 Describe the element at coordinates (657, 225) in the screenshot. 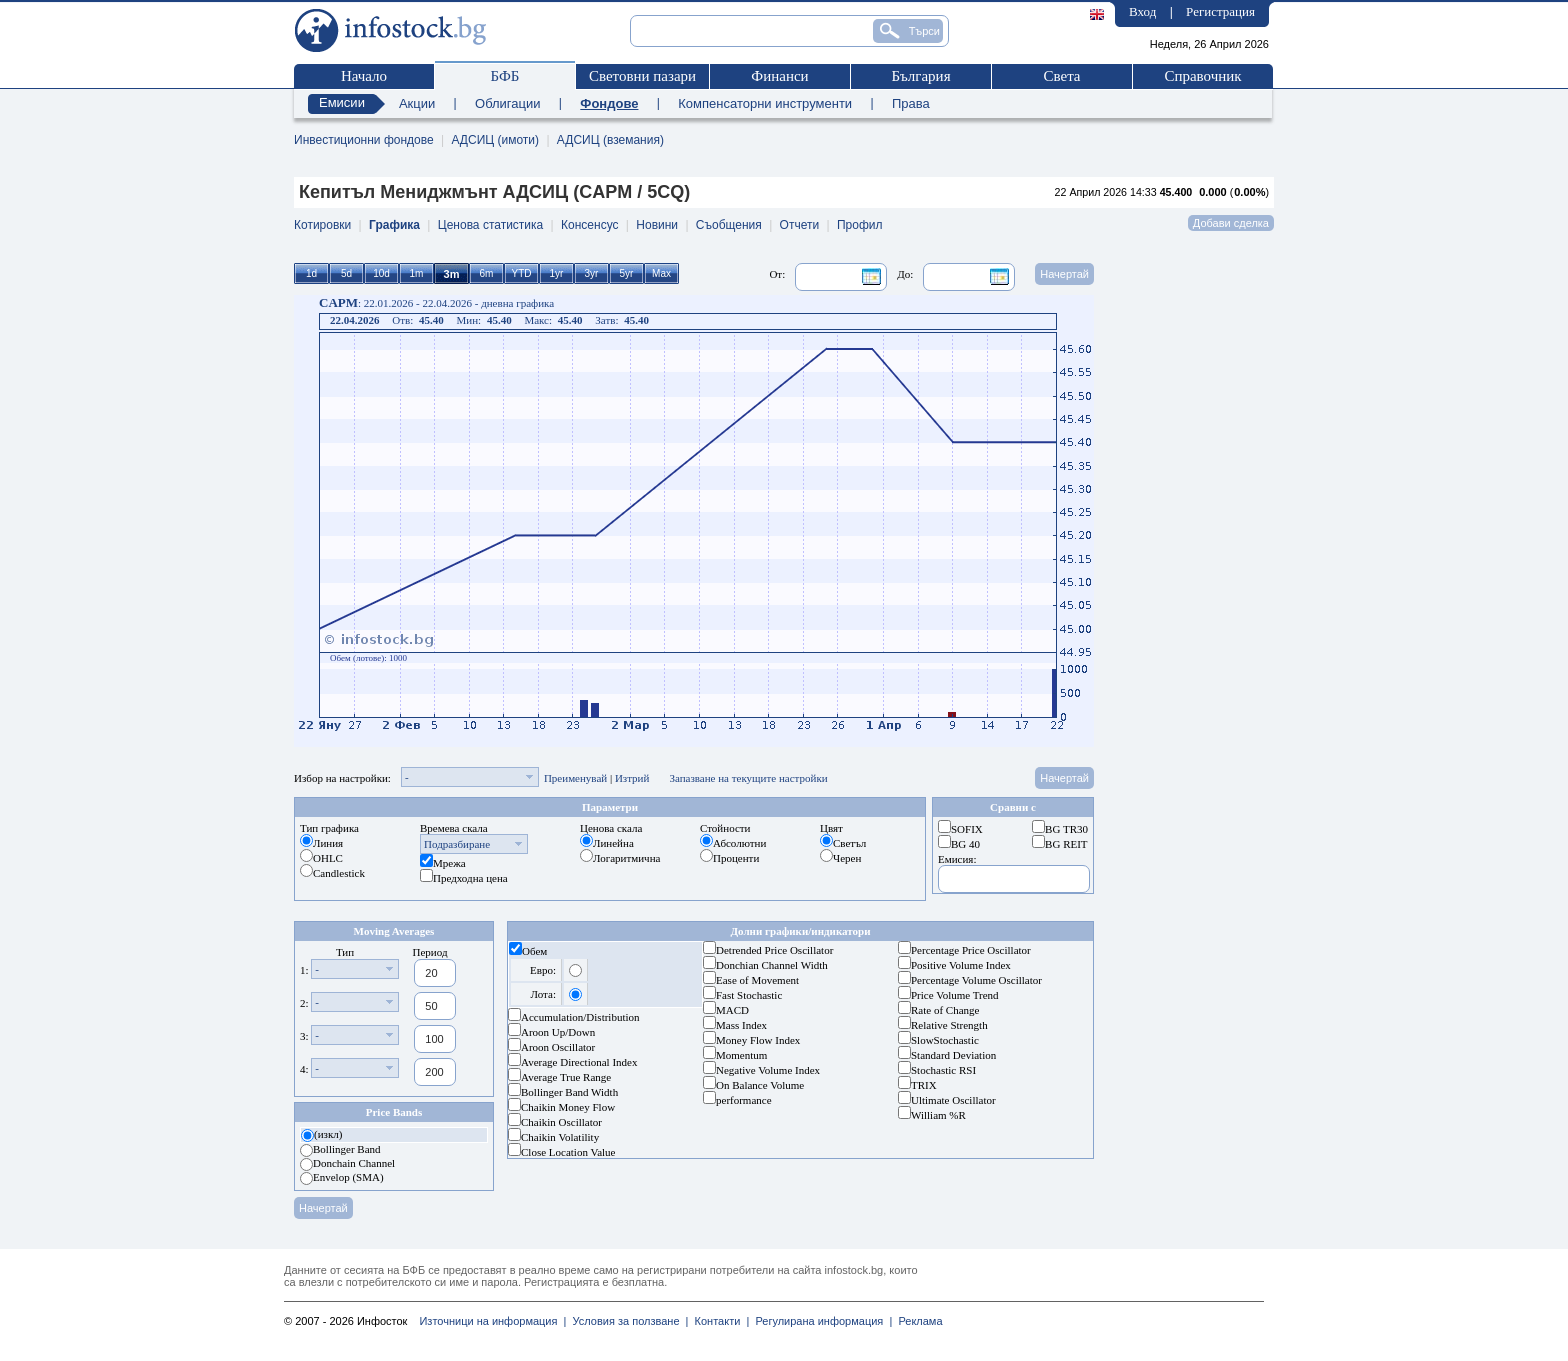

I see `Новини` at that location.